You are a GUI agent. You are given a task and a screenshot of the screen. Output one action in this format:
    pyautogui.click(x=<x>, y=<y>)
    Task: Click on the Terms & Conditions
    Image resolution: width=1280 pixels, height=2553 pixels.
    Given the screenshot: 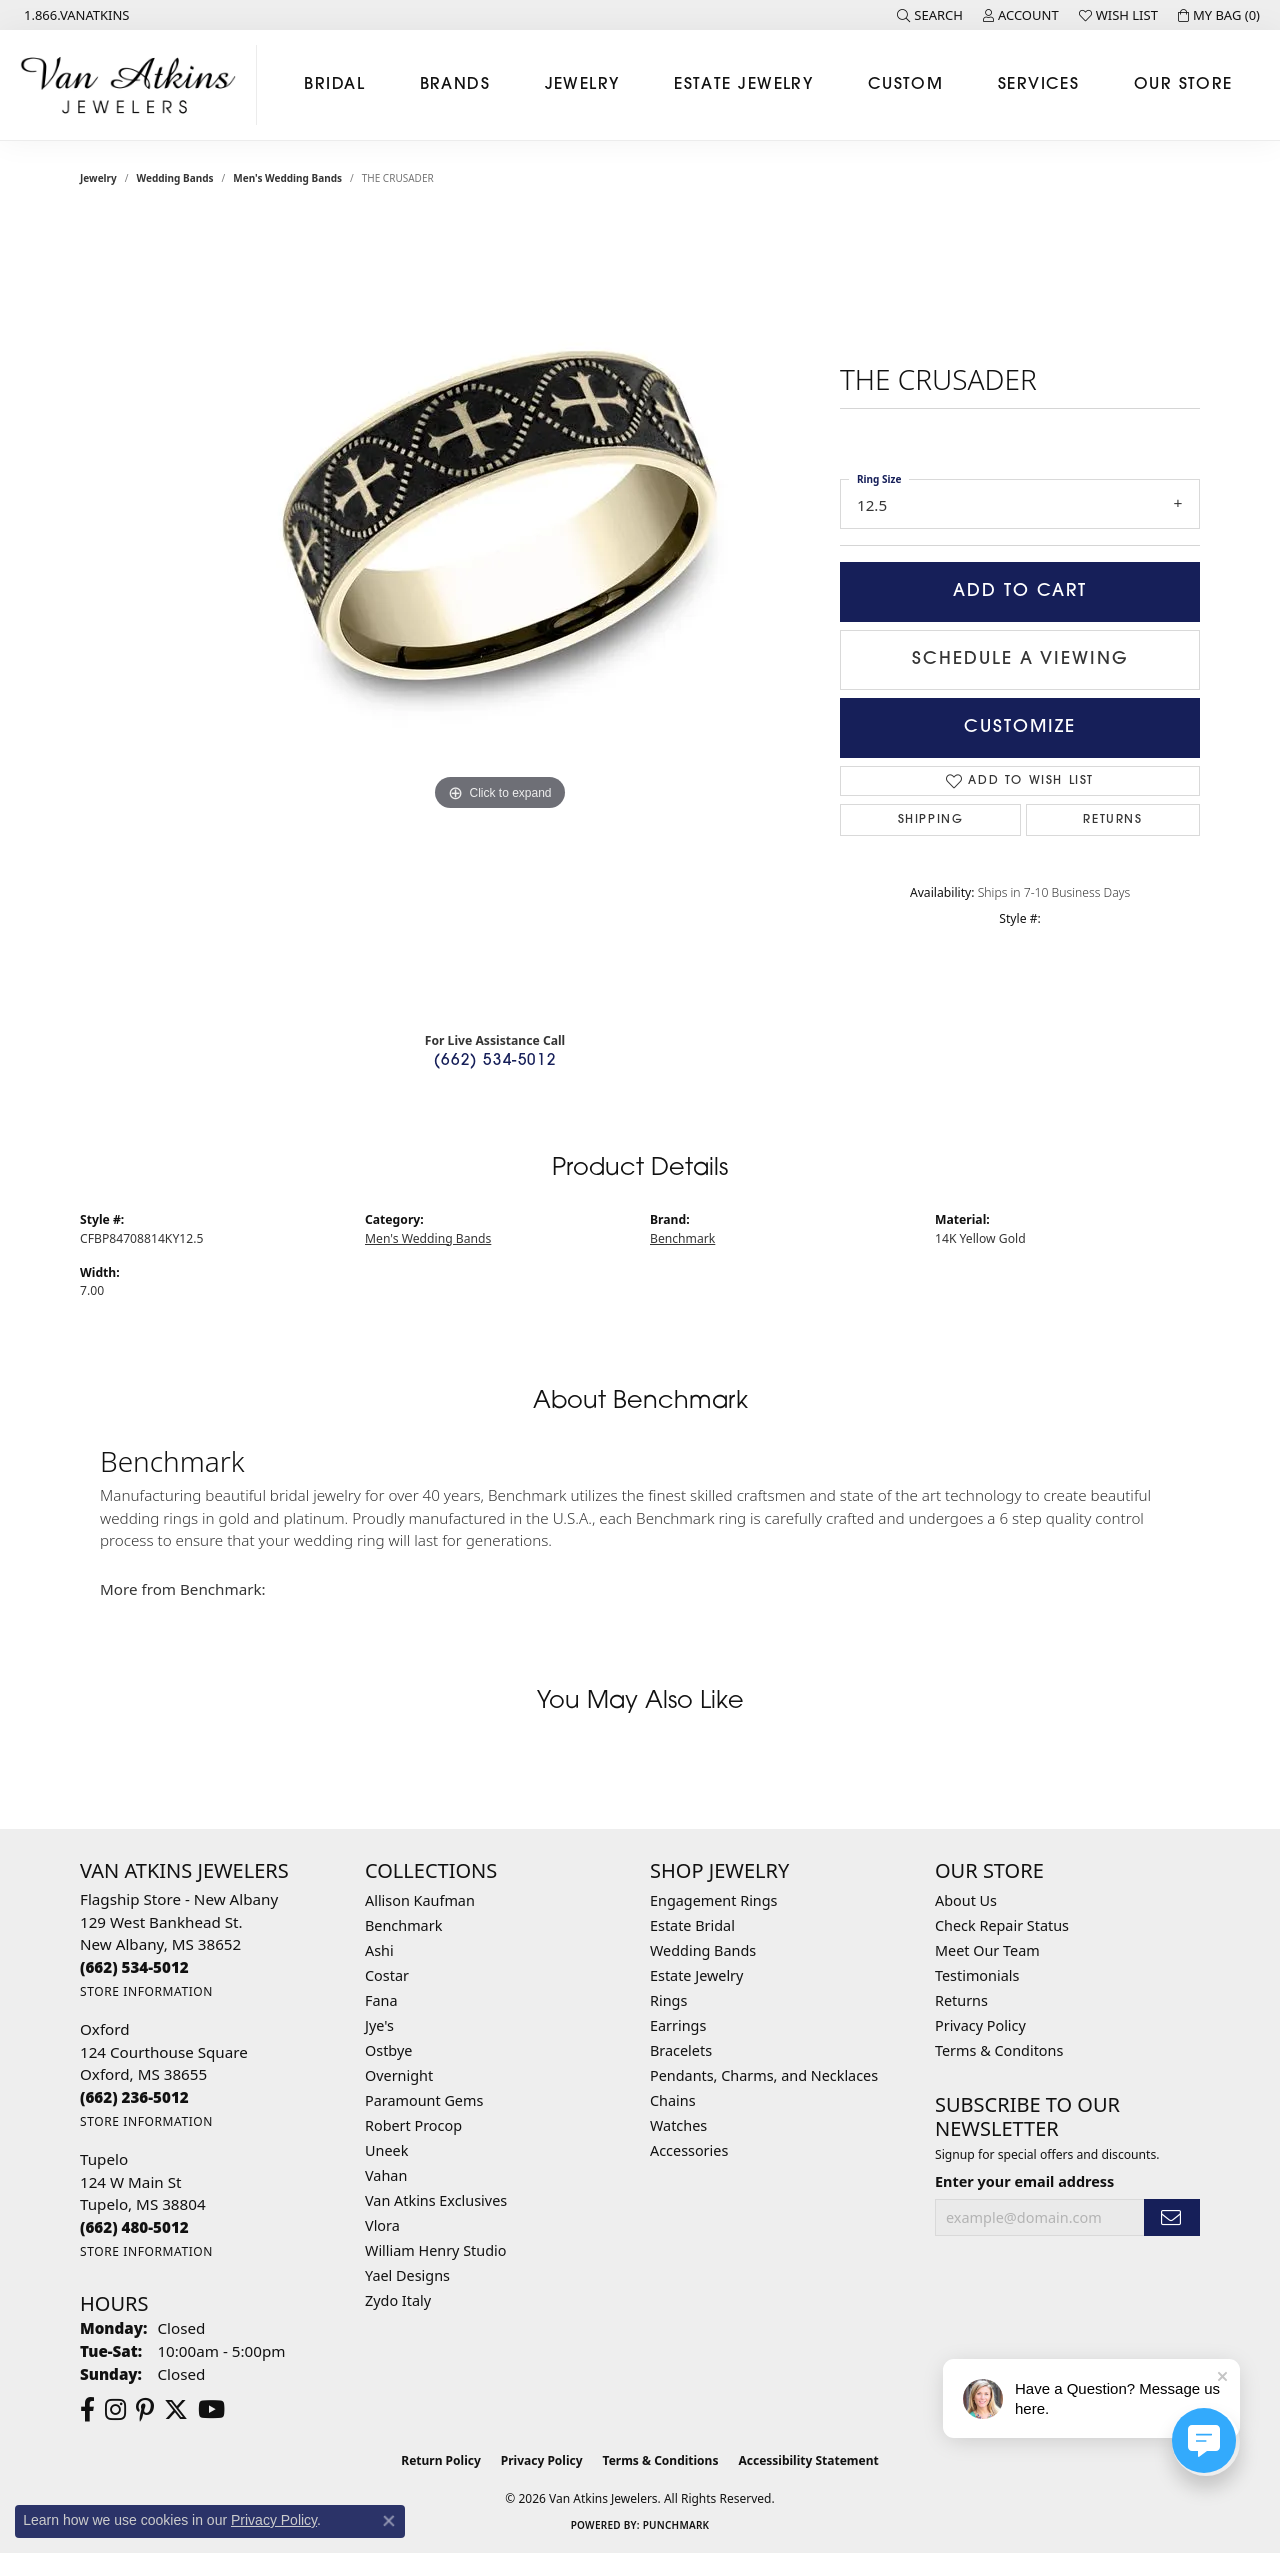 What is the action you would take?
    pyautogui.click(x=661, y=2460)
    